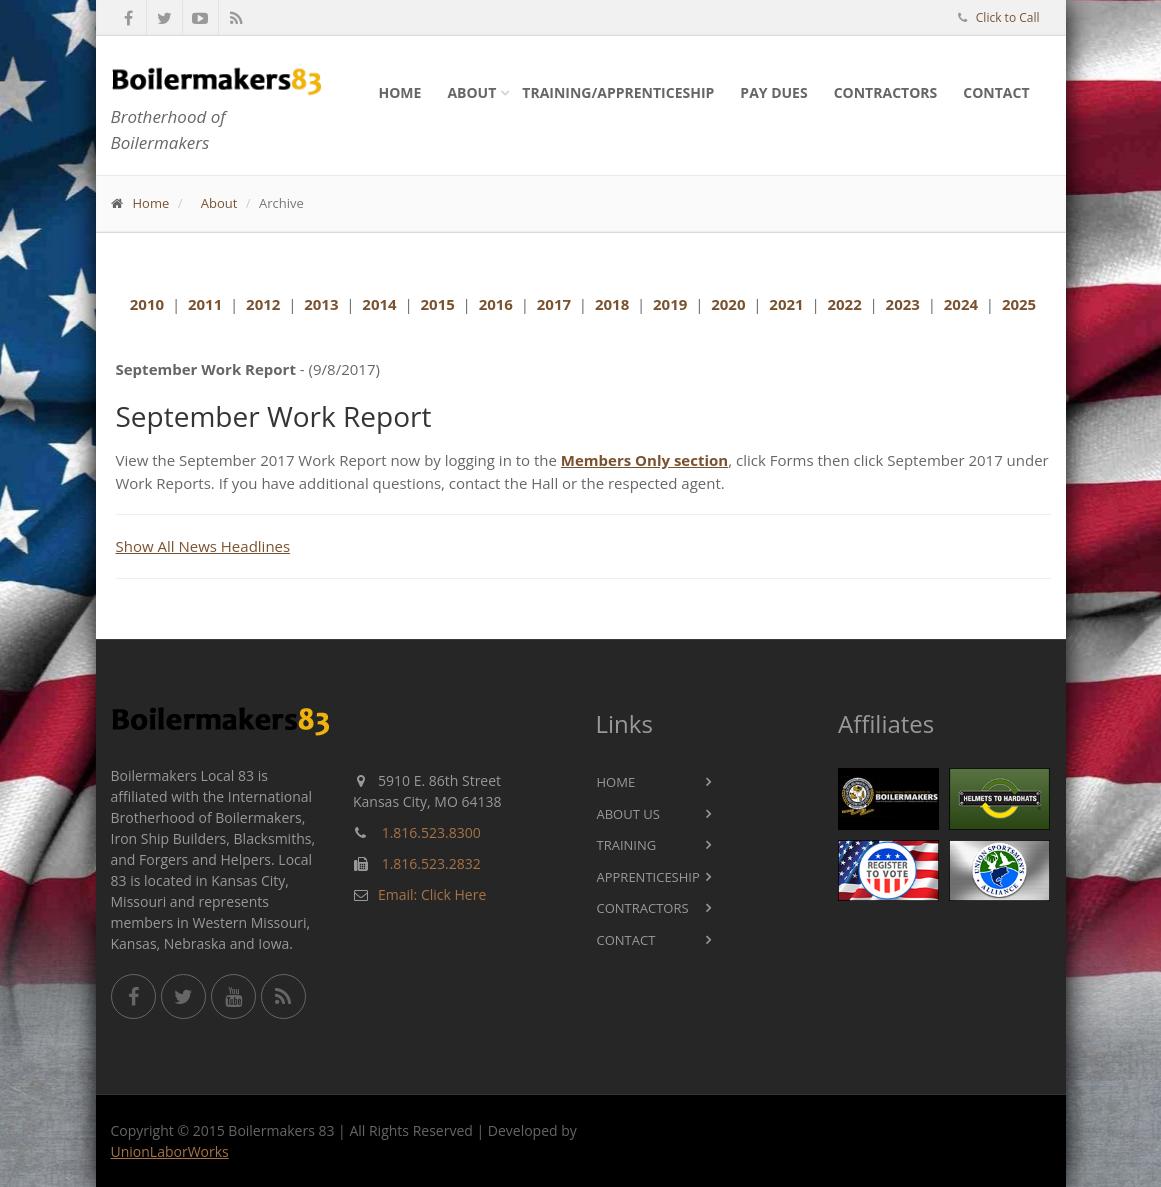 The width and height of the screenshot is (1161, 1187). I want to click on 1.816.523.8300, so click(431, 832).